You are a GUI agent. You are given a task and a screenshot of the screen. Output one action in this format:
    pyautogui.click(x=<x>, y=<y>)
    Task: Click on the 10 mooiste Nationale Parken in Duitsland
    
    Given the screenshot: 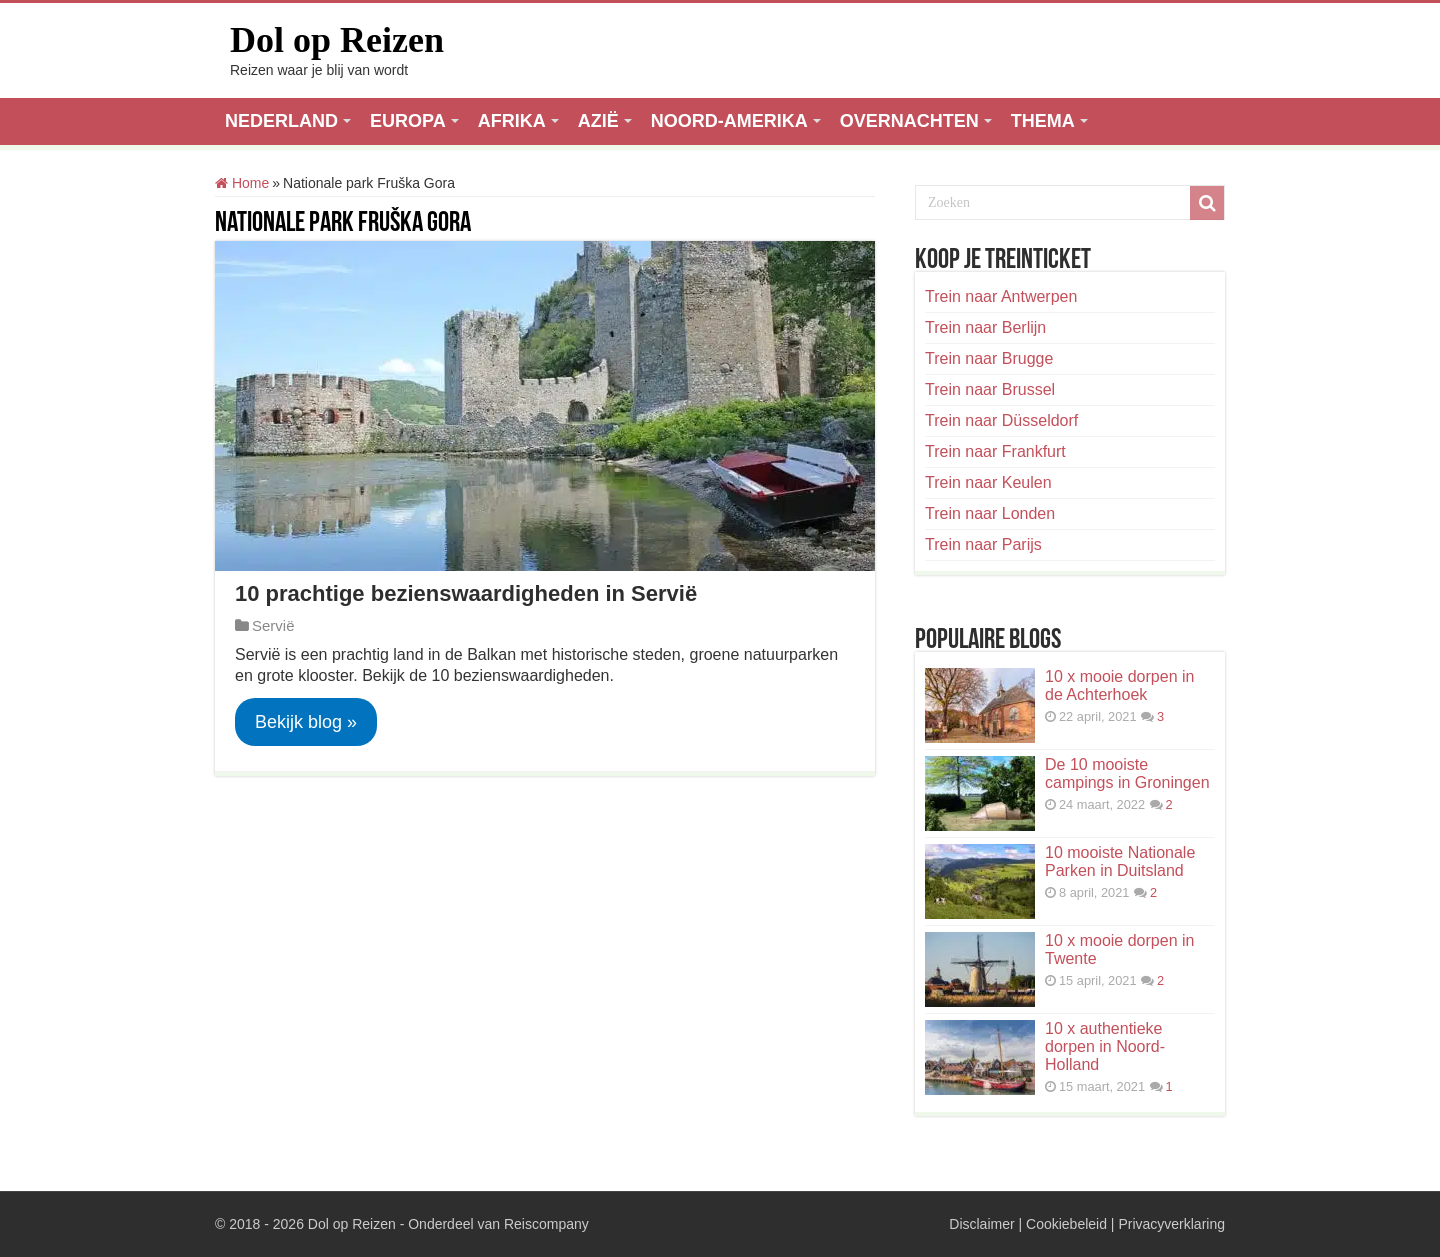 What is the action you would take?
    pyautogui.click(x=1120, y=861)
    